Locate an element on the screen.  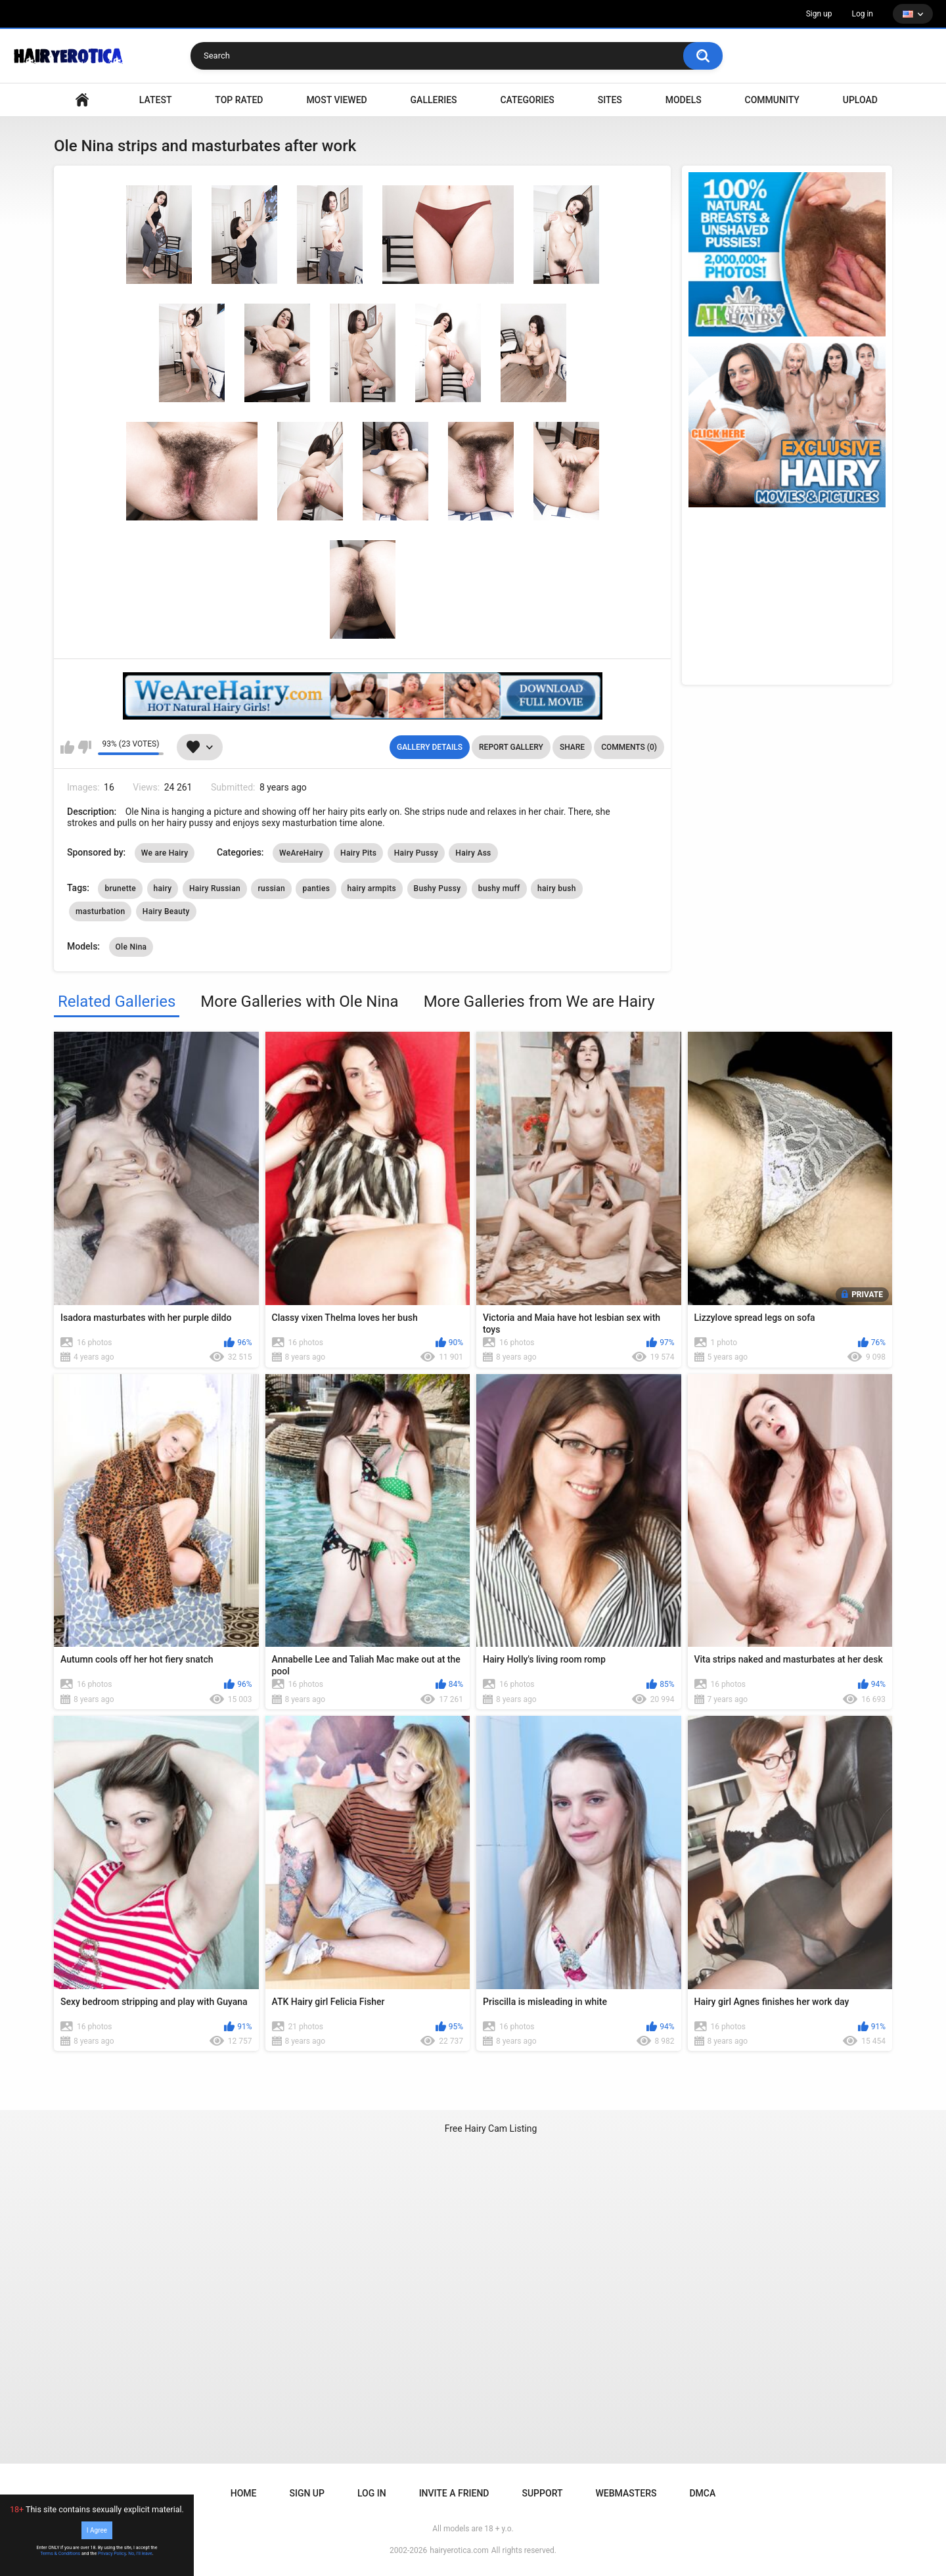
No, I'll leave is located at coordinates (140, 2553).